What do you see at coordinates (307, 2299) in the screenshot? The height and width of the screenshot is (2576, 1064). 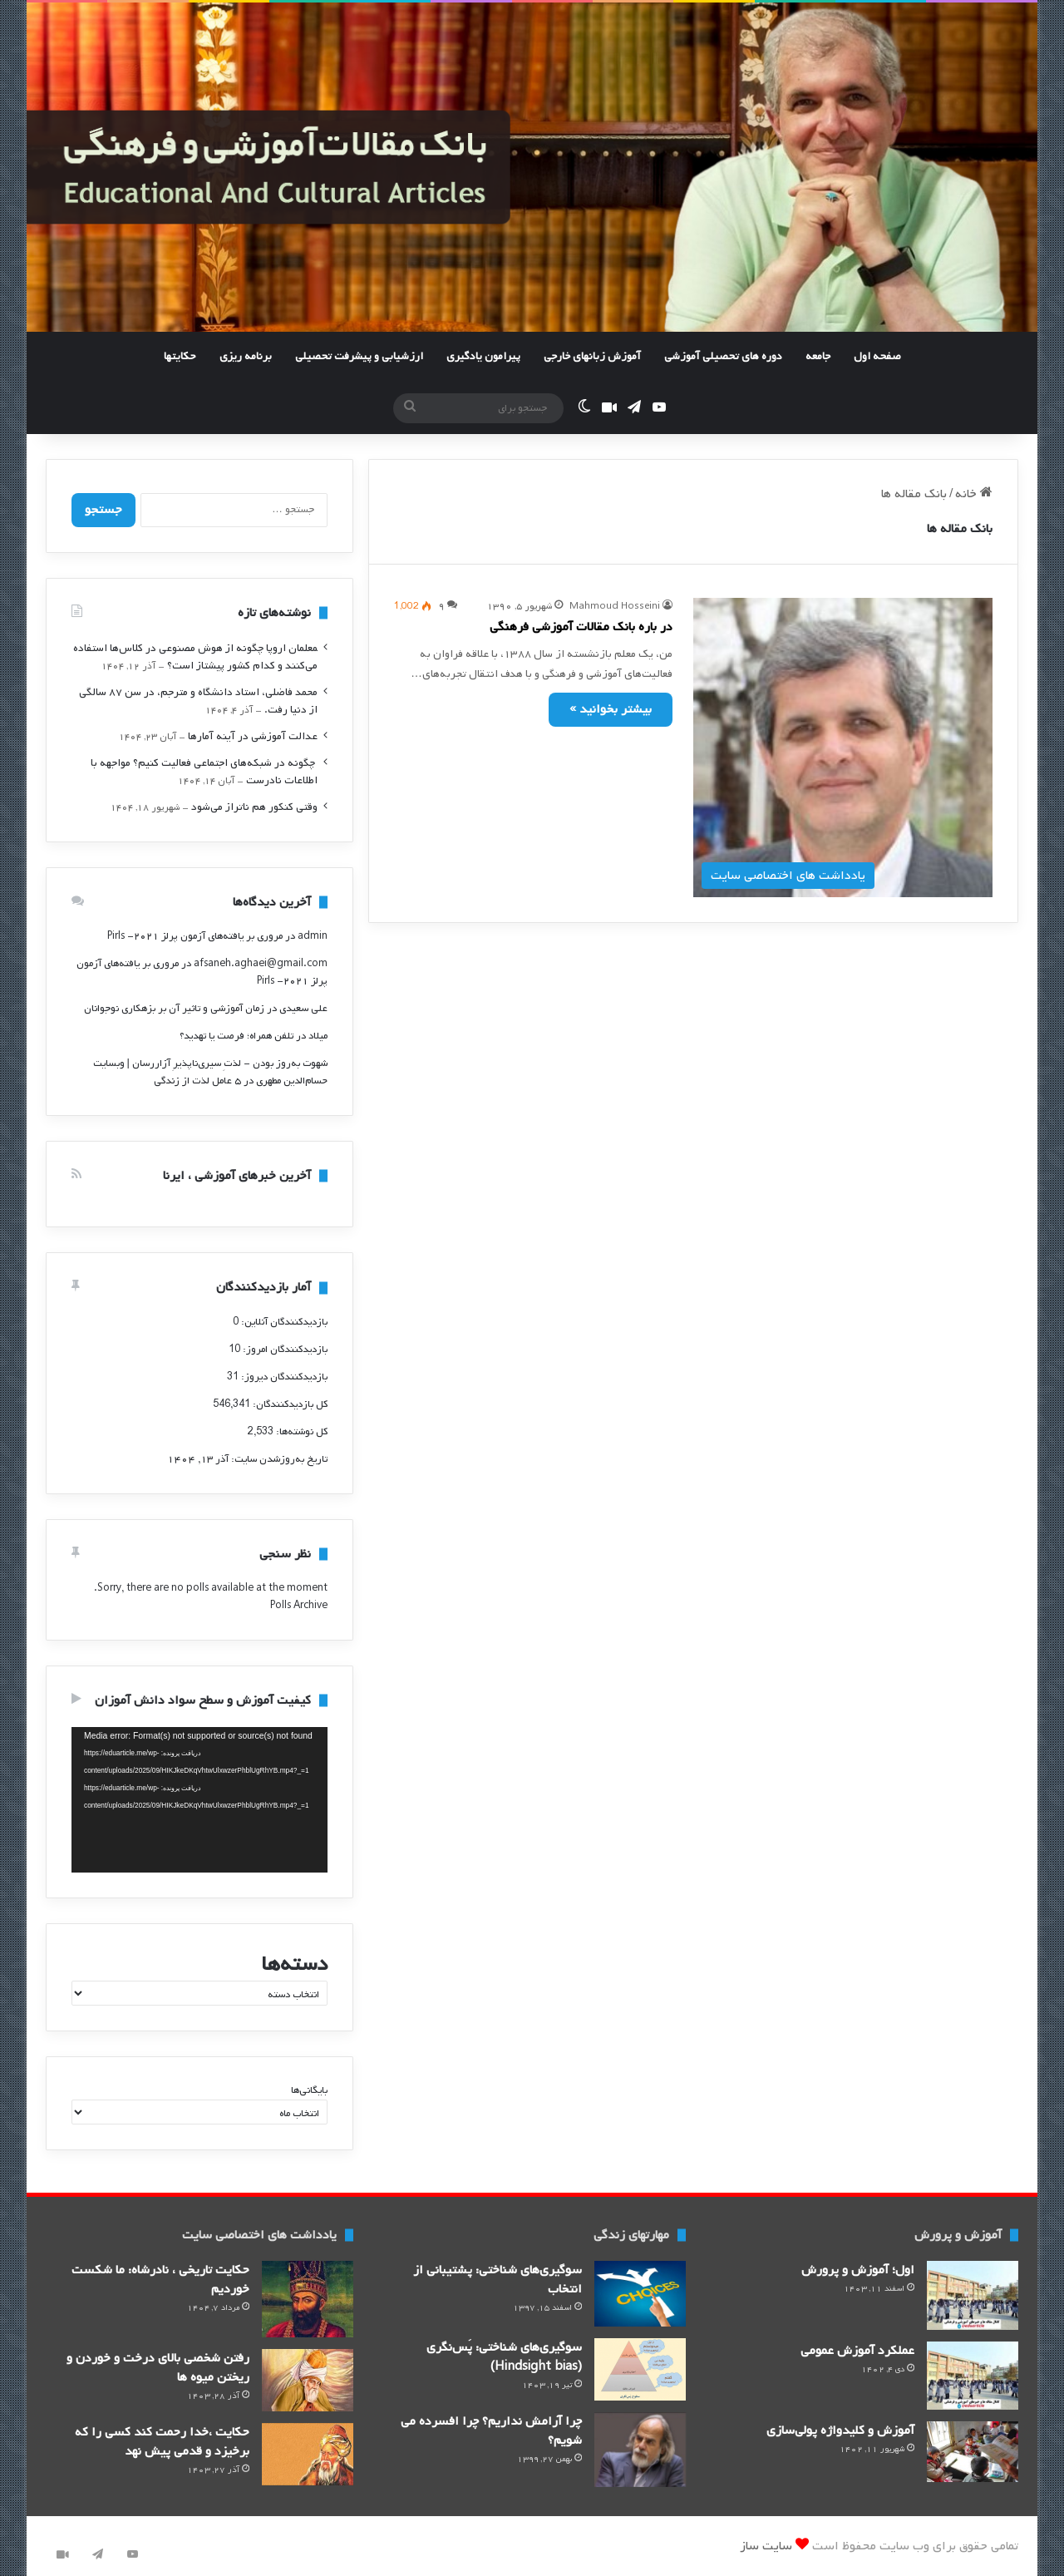 I see `[حکایت تاریخی ، نادرشاه: ما شکست خوردیم]` at bounding box center [307, 2299].